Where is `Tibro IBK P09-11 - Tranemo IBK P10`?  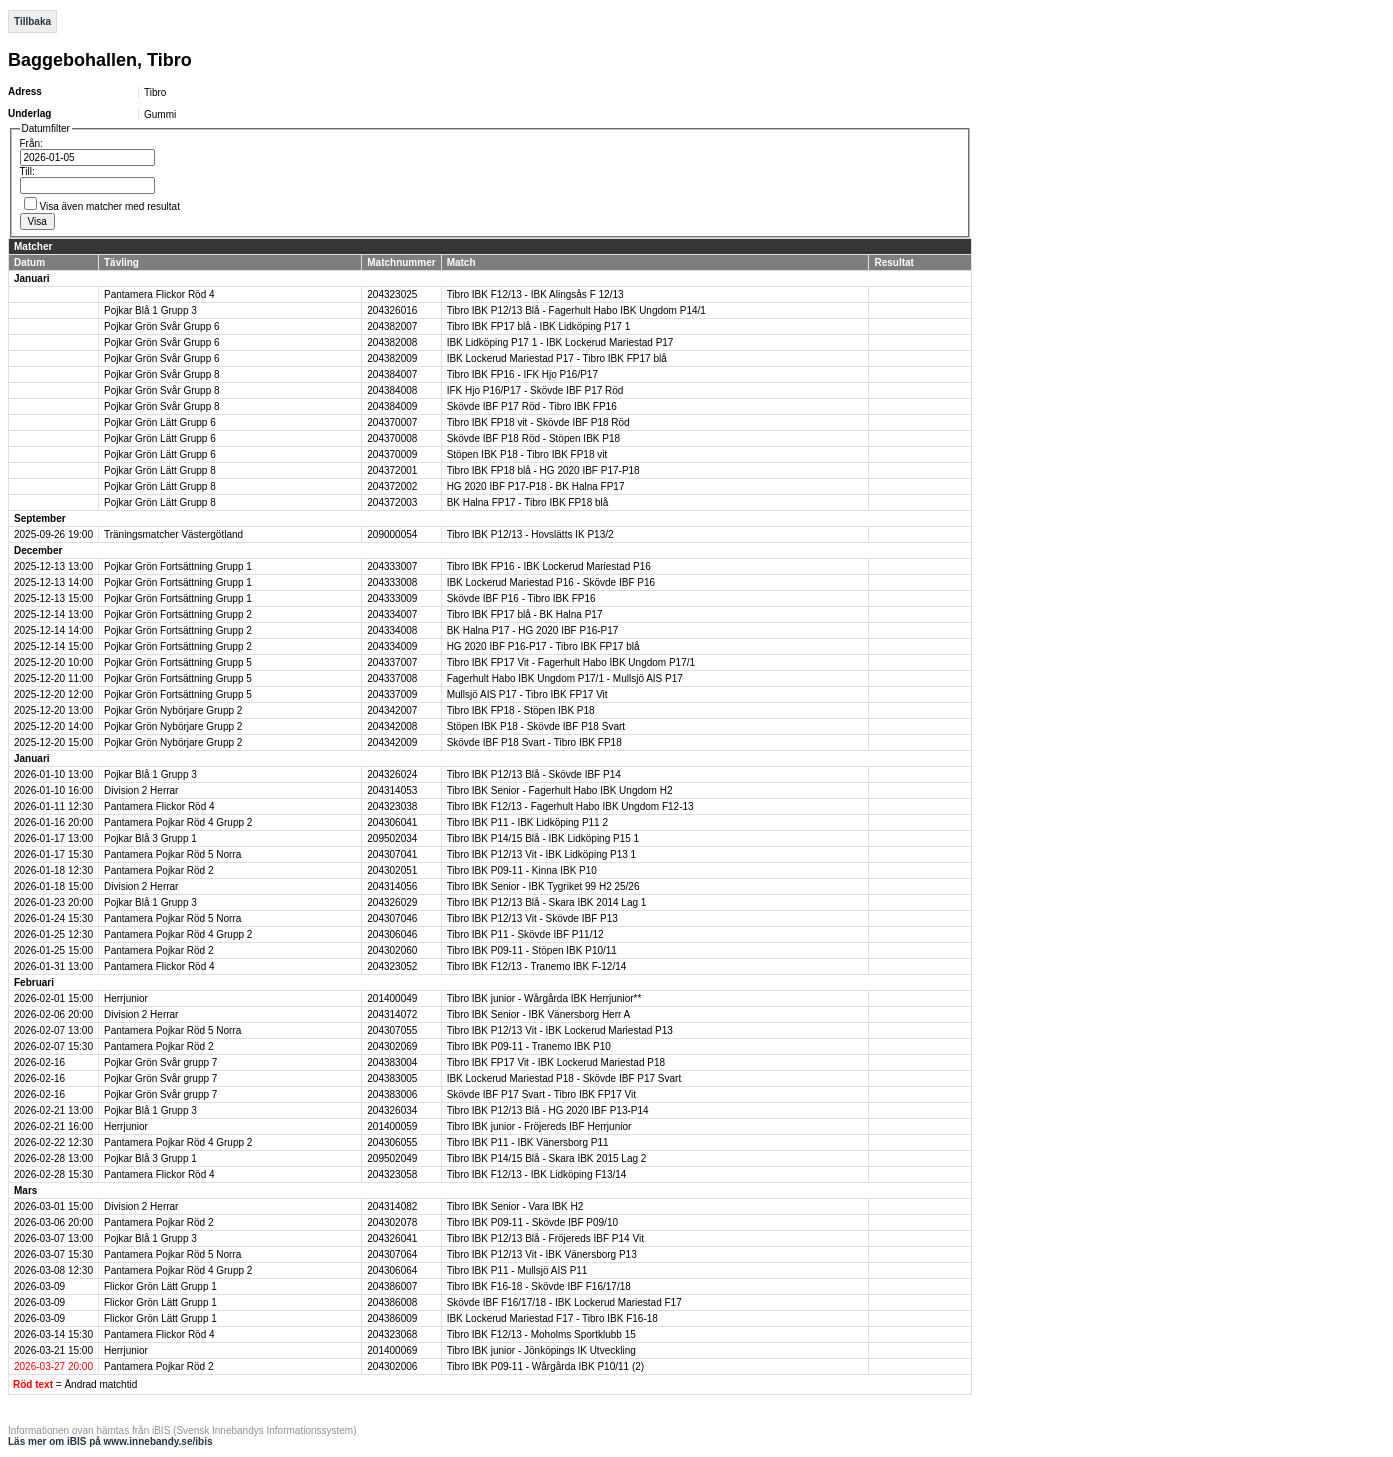 Tibro IBK P09-11 - Tranemo IBK P10 is located at coordinates (529, 1046).